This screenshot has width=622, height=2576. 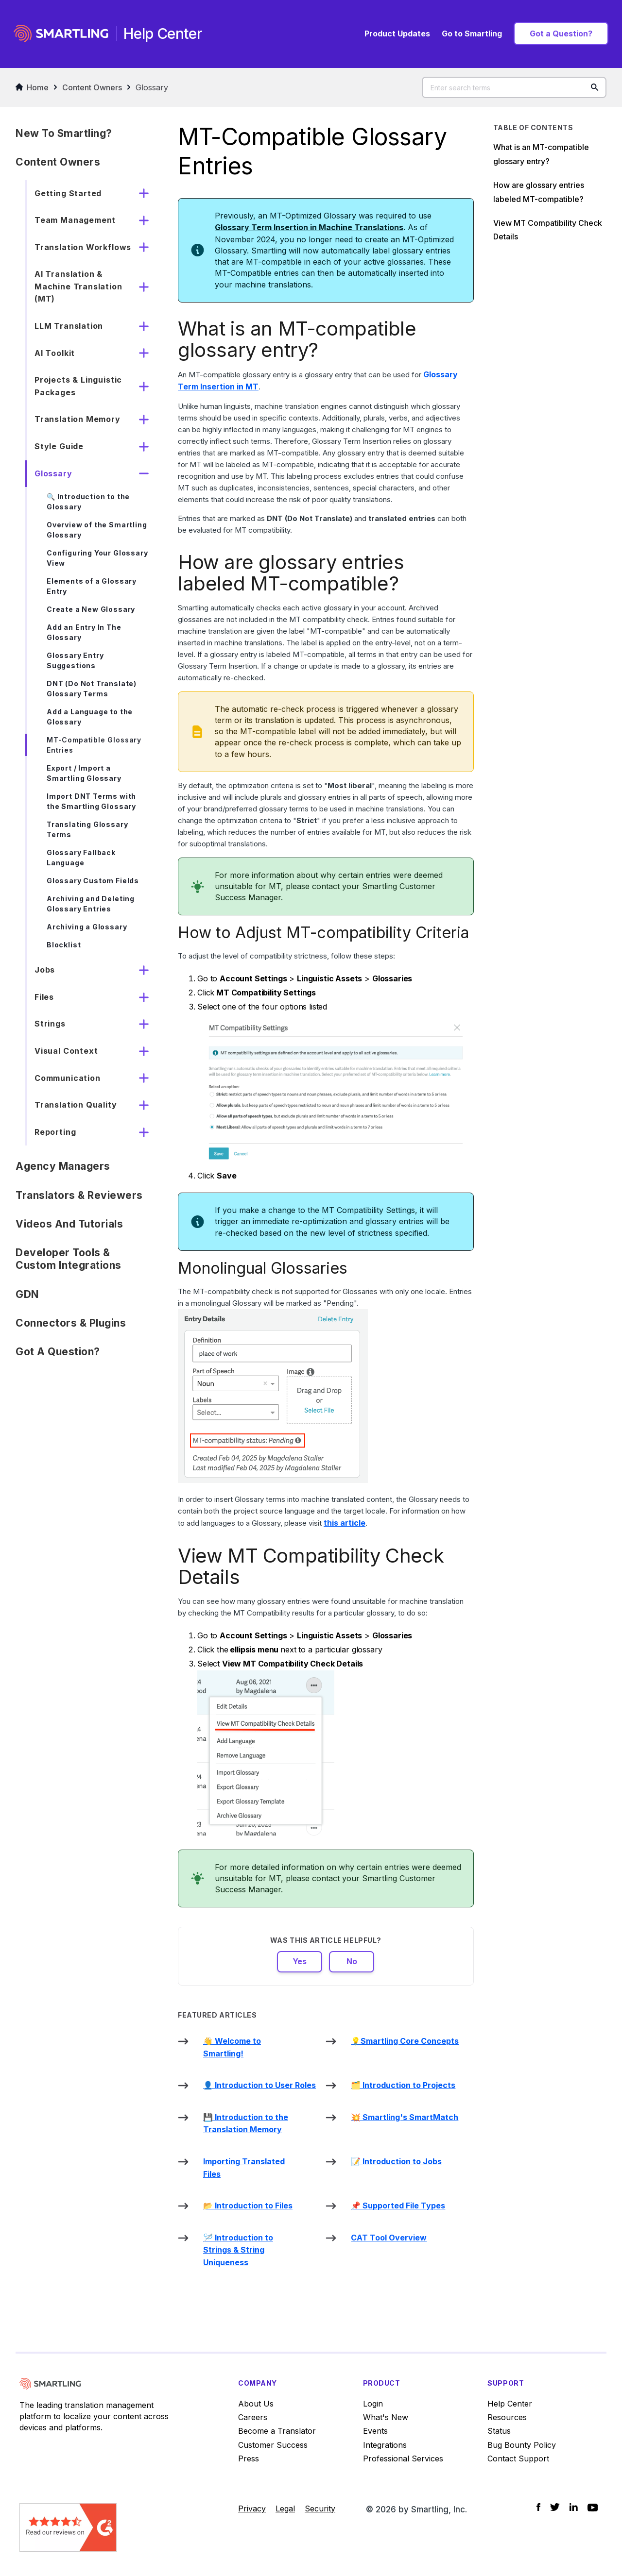 I want to click on Translation Memory, so click(x=78, y=419).